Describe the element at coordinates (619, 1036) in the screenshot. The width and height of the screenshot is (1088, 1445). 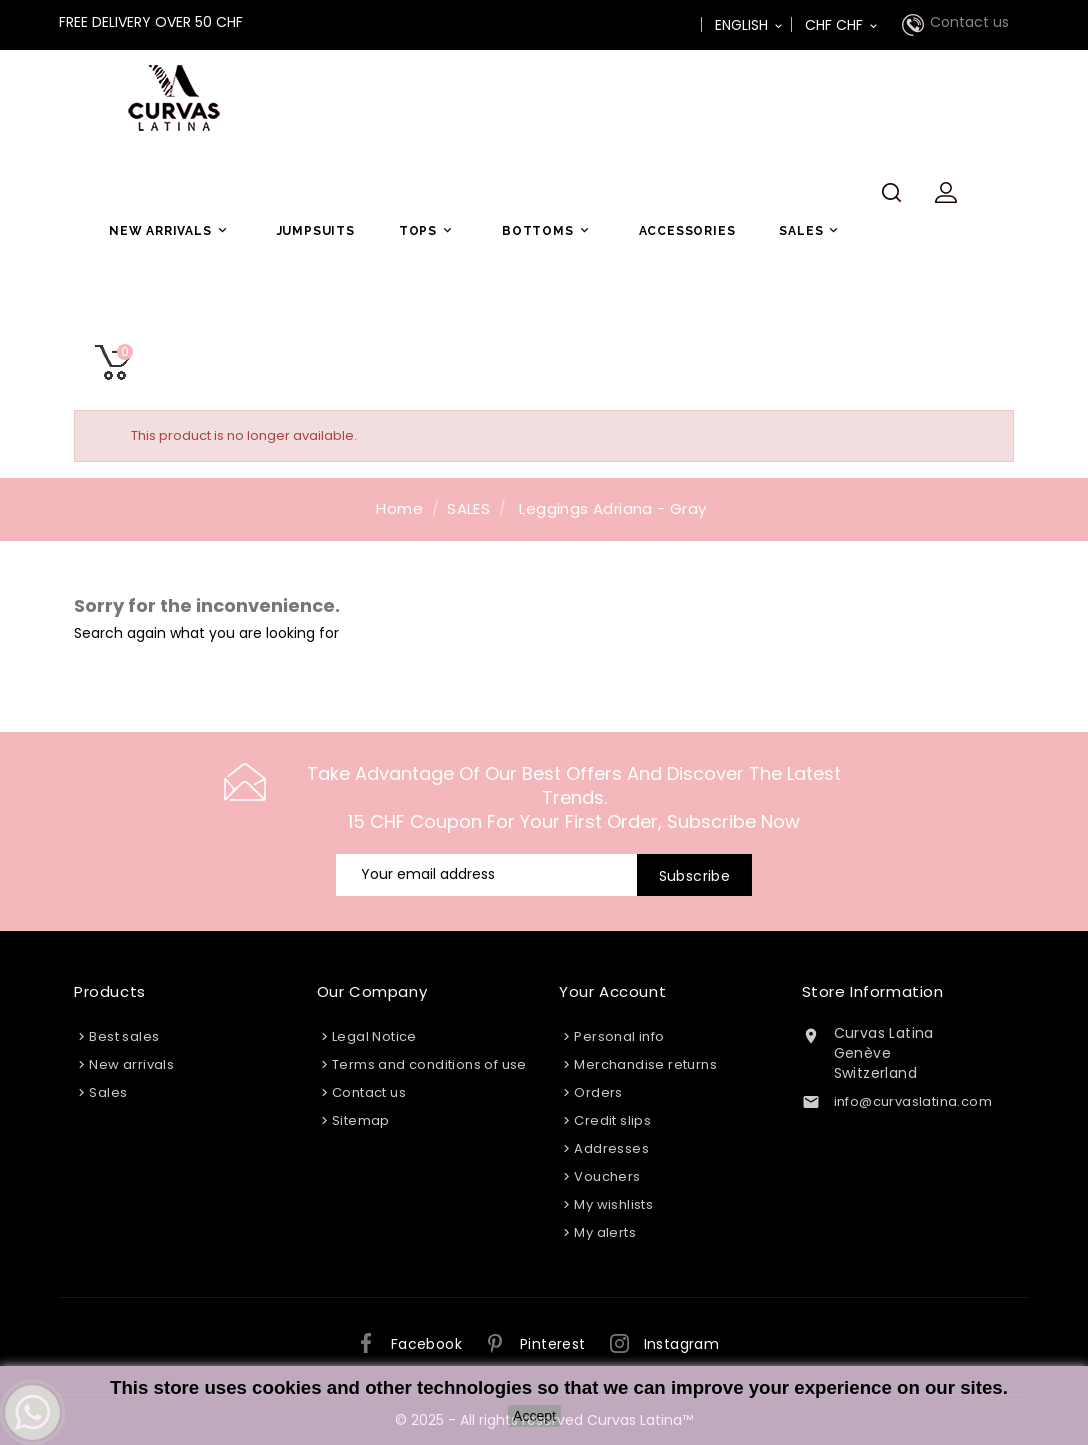
I see `Personal info` at that location.